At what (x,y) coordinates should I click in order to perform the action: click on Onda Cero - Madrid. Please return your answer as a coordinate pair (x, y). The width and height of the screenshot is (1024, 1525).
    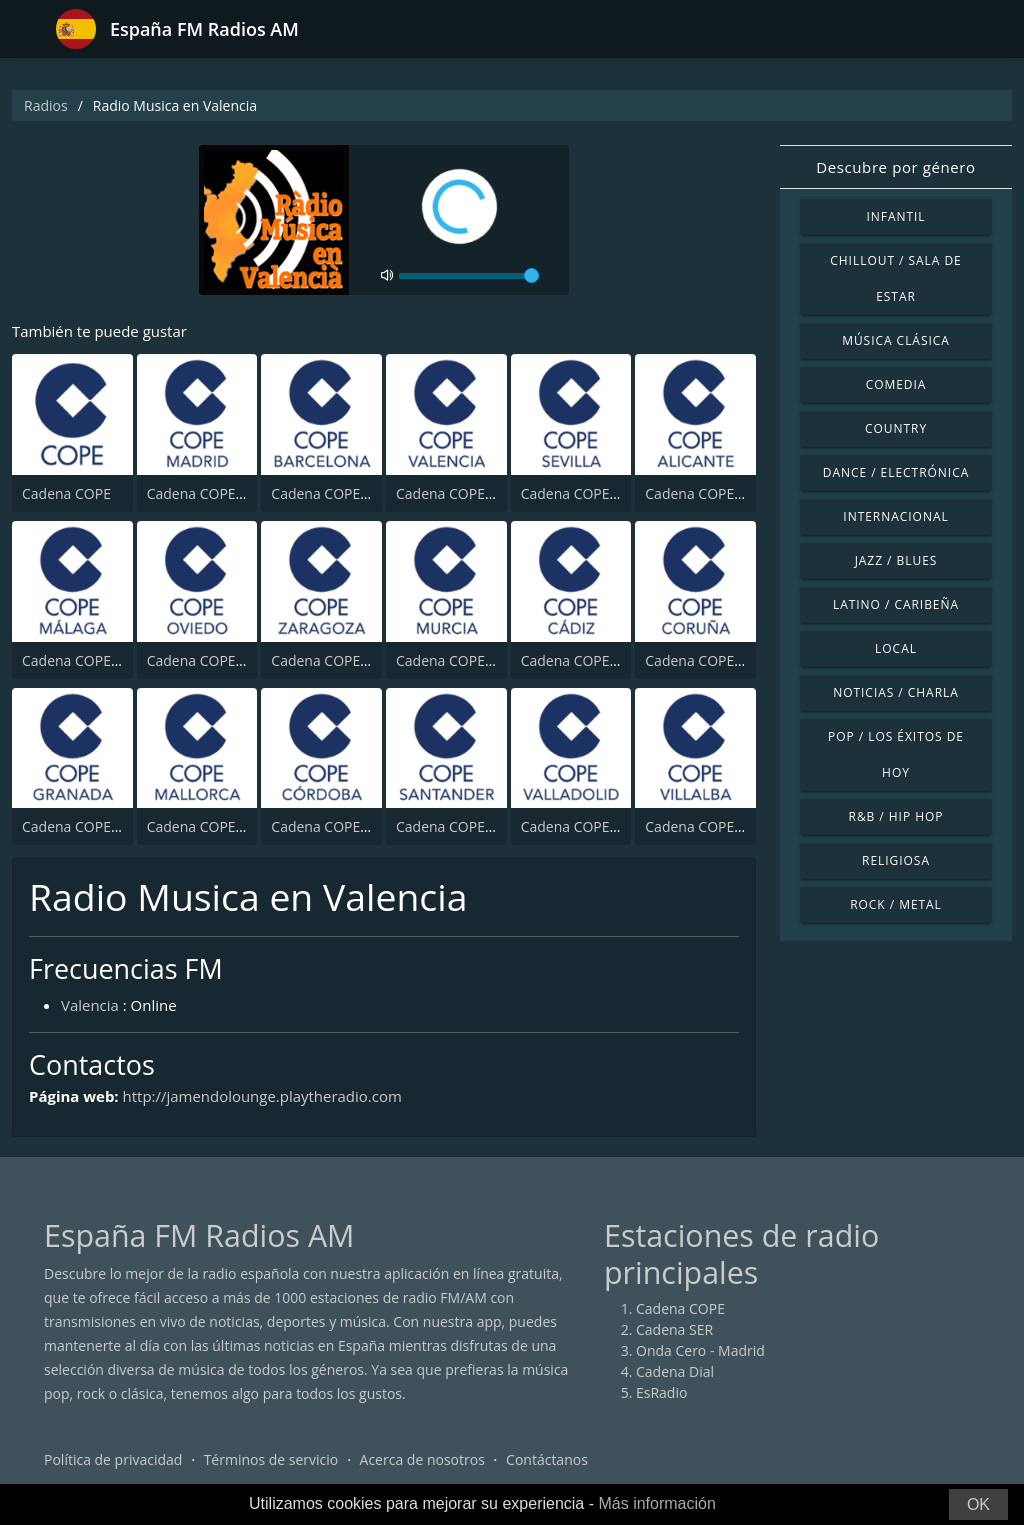
    Looking at the image, I should click on (700, 1350).